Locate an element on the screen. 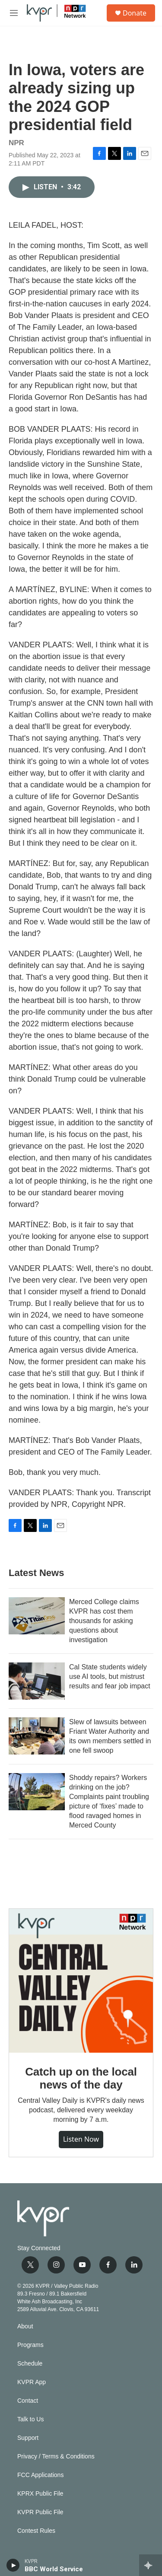 This screenshot has height=2576, width=162. Privacy / Terms & Conditions is located at coordinates (56, 2456).